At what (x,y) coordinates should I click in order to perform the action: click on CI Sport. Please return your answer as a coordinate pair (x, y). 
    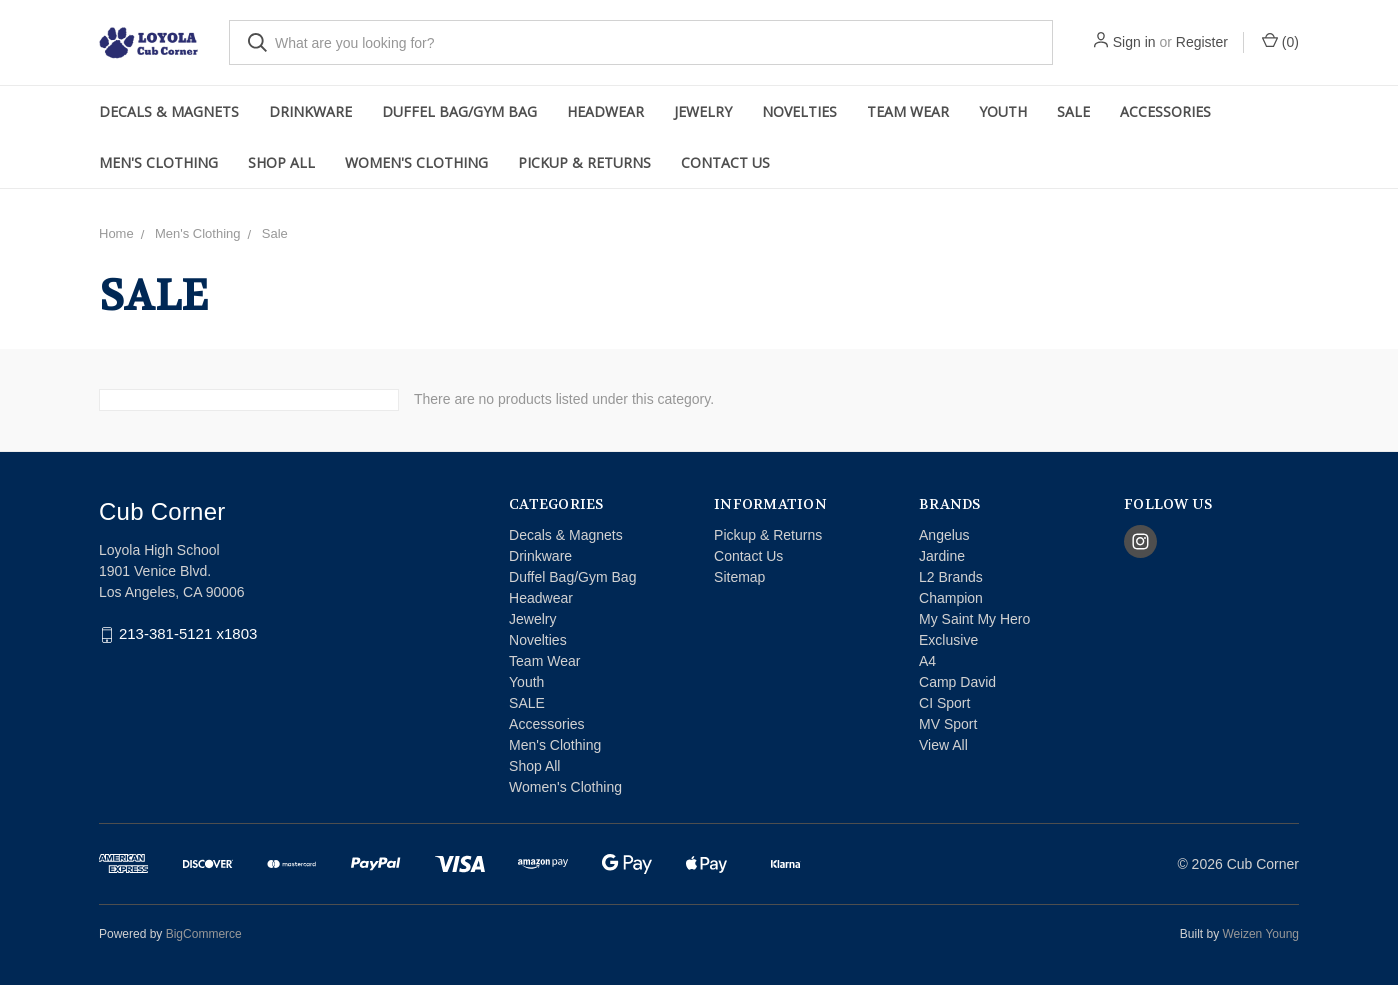
    Looking at the image, I should click on (944, 703).